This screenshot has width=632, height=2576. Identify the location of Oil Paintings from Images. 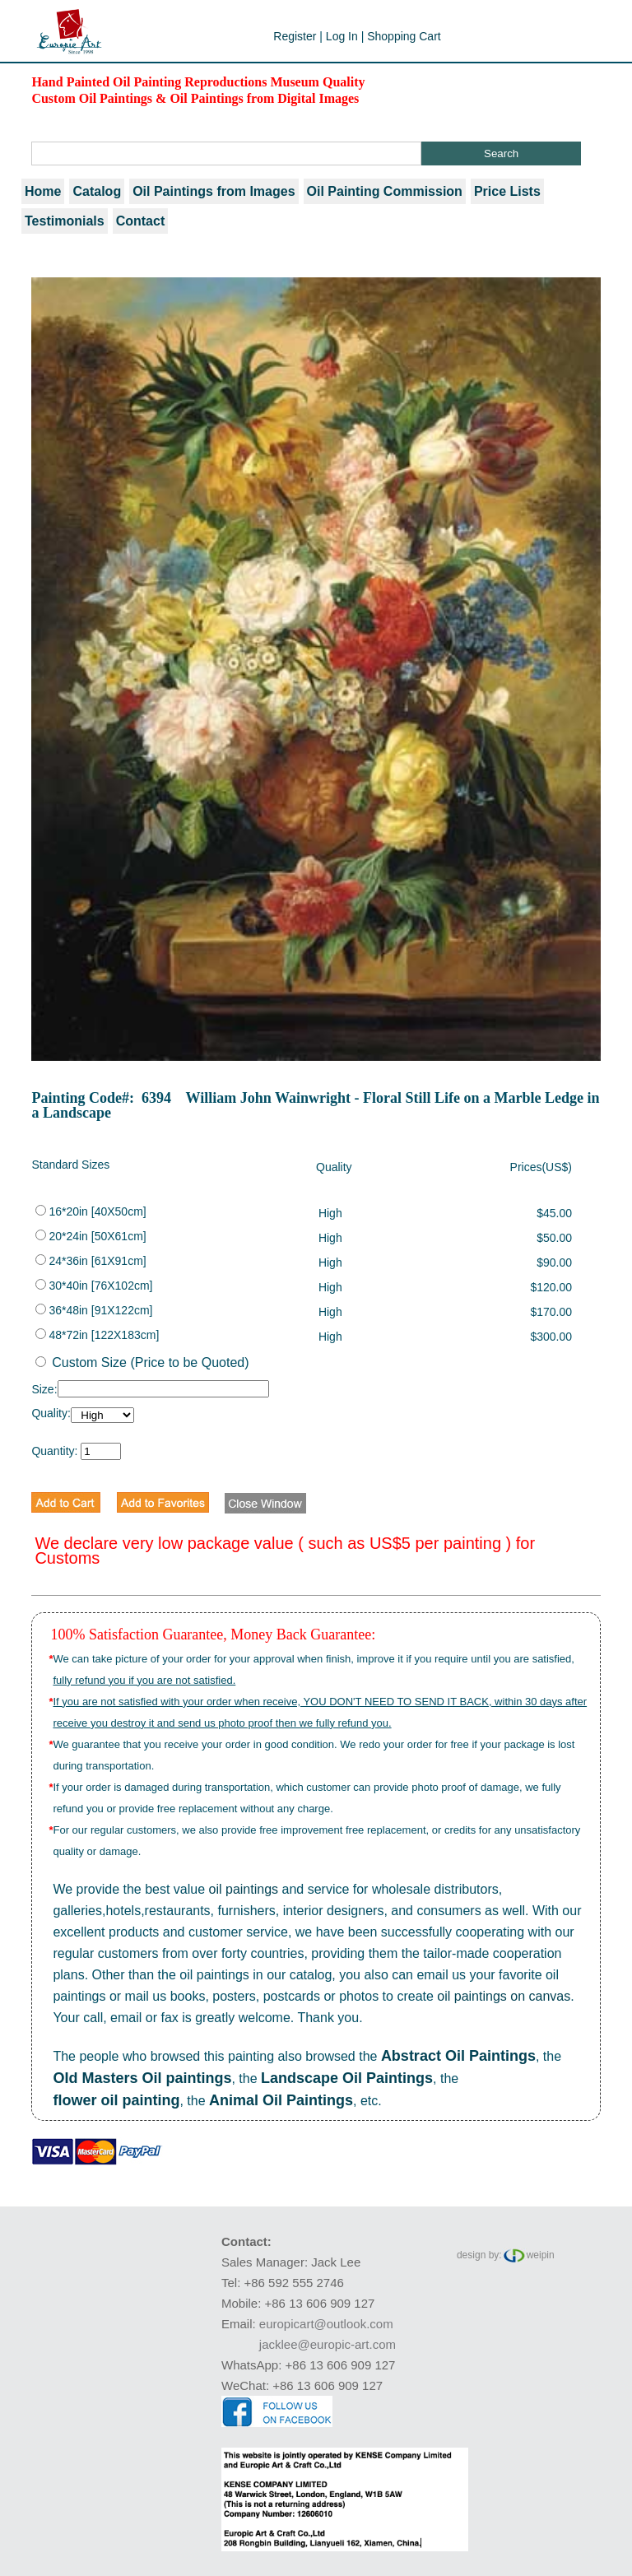
(213, 191).